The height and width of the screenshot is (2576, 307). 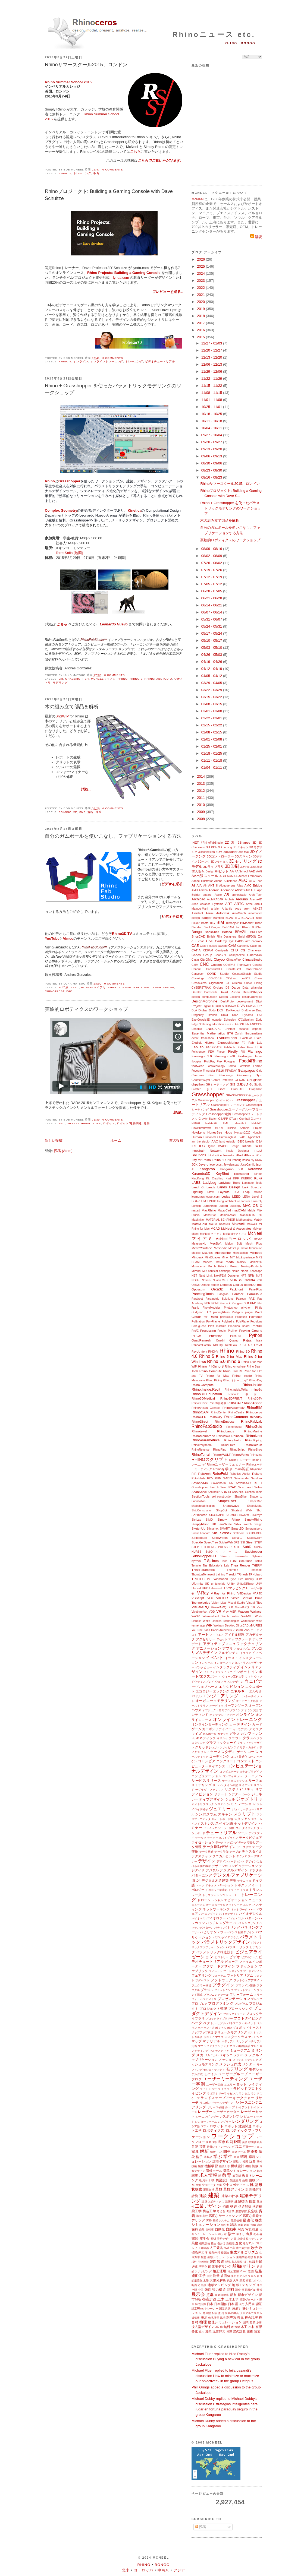 What do you see at coordinates (239, 894) in the screenshot?
I see `archeatable` at bounding box center [239, 894].